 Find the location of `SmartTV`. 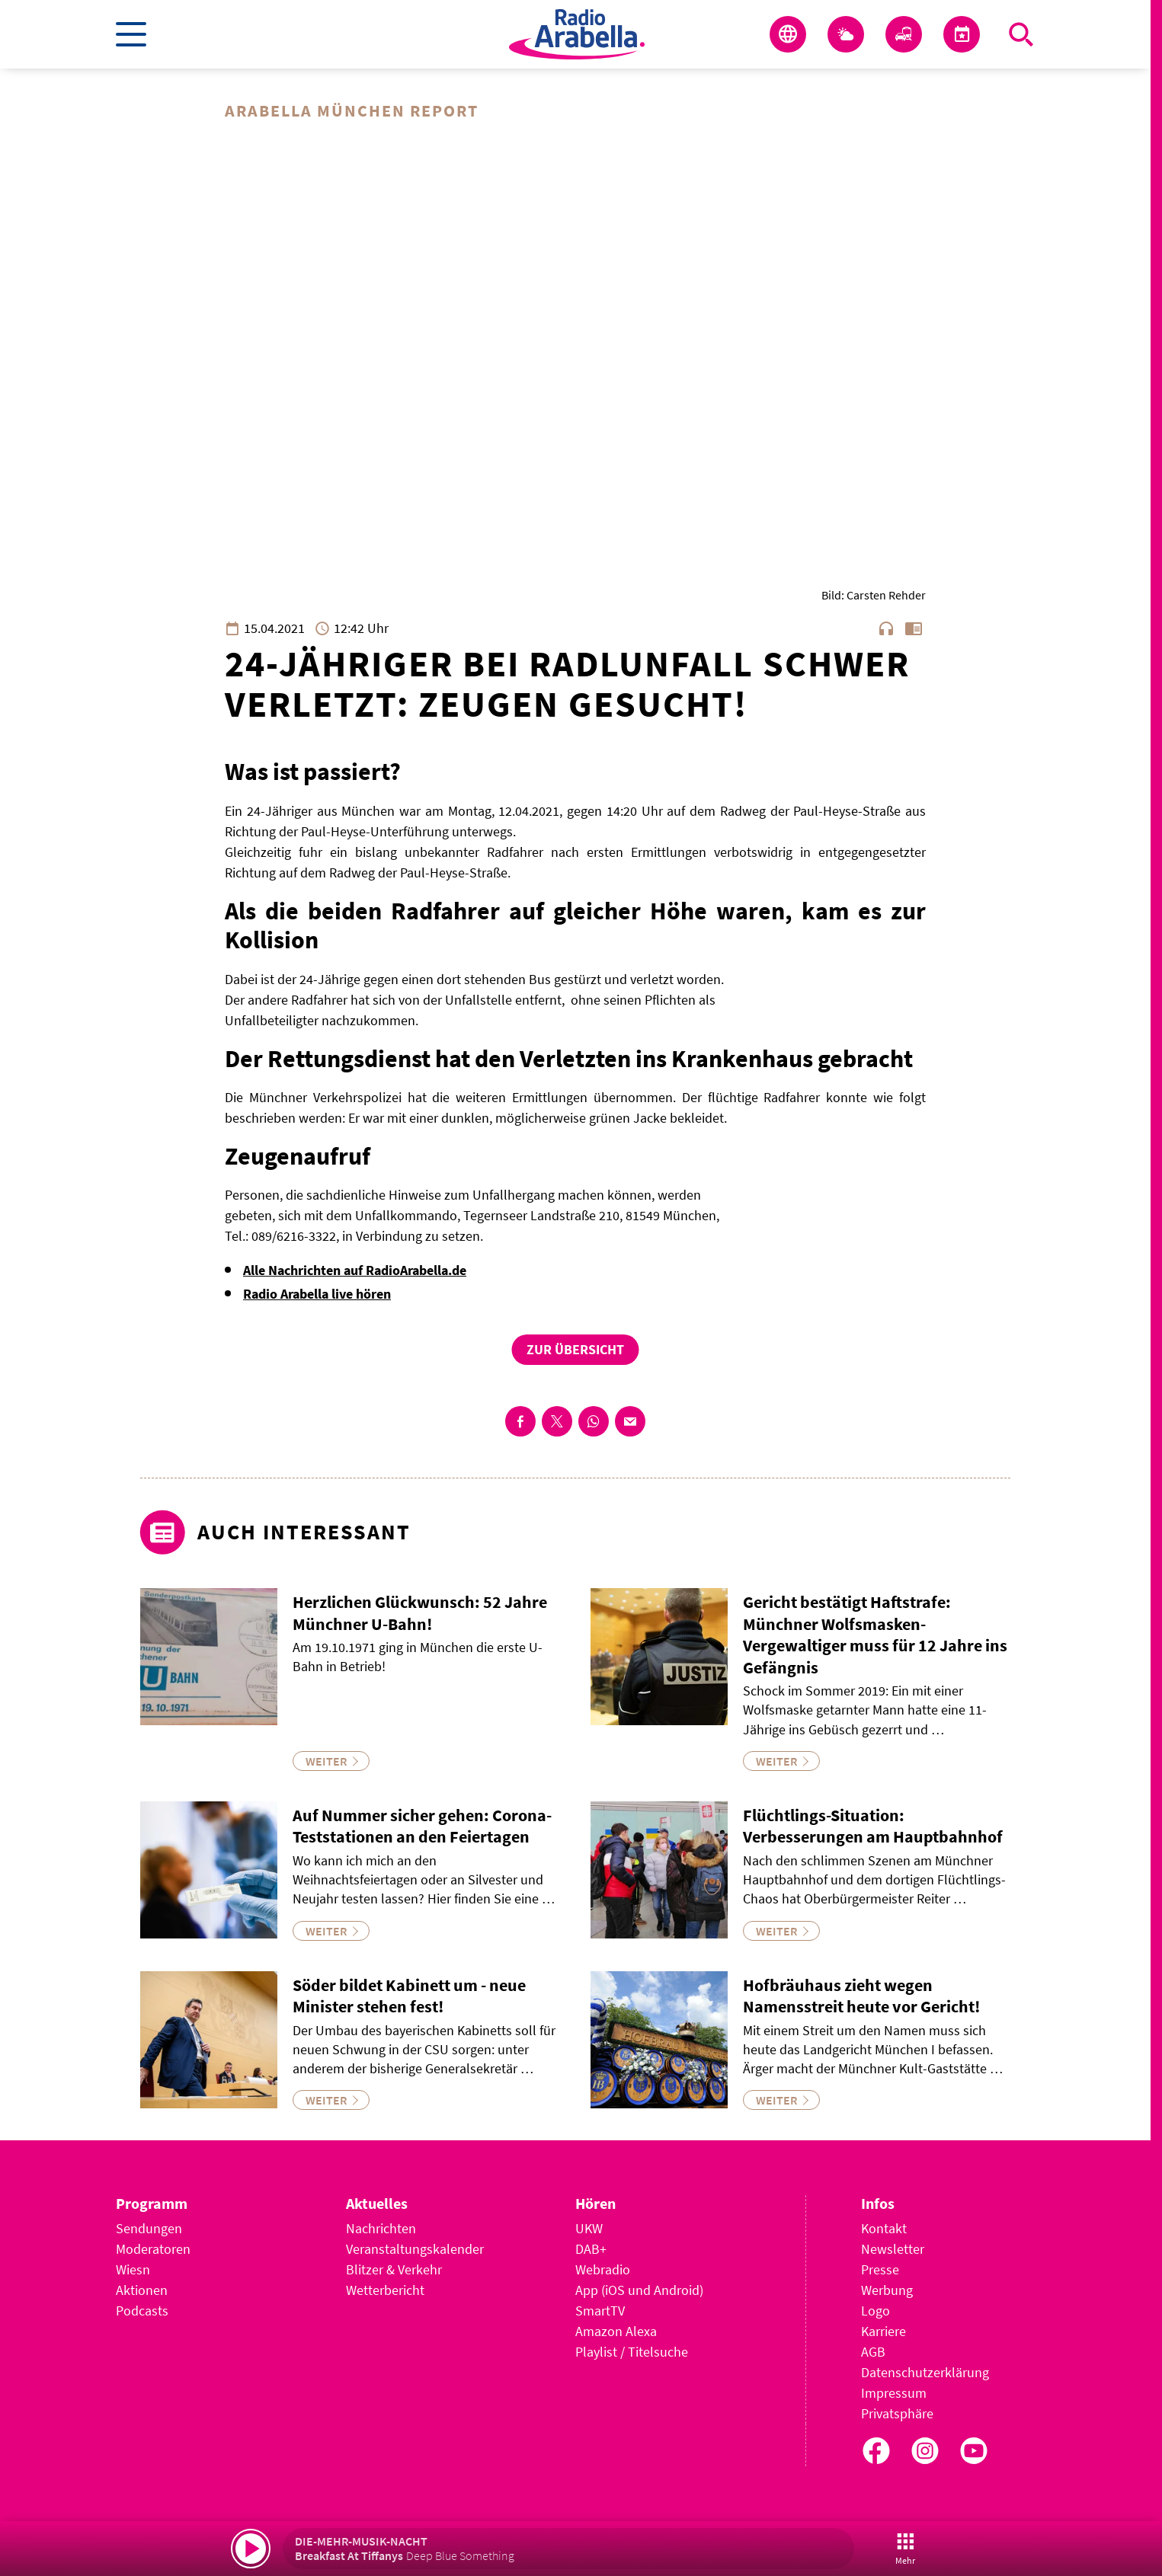

SmartTV is located at coordinates (600, 2310).